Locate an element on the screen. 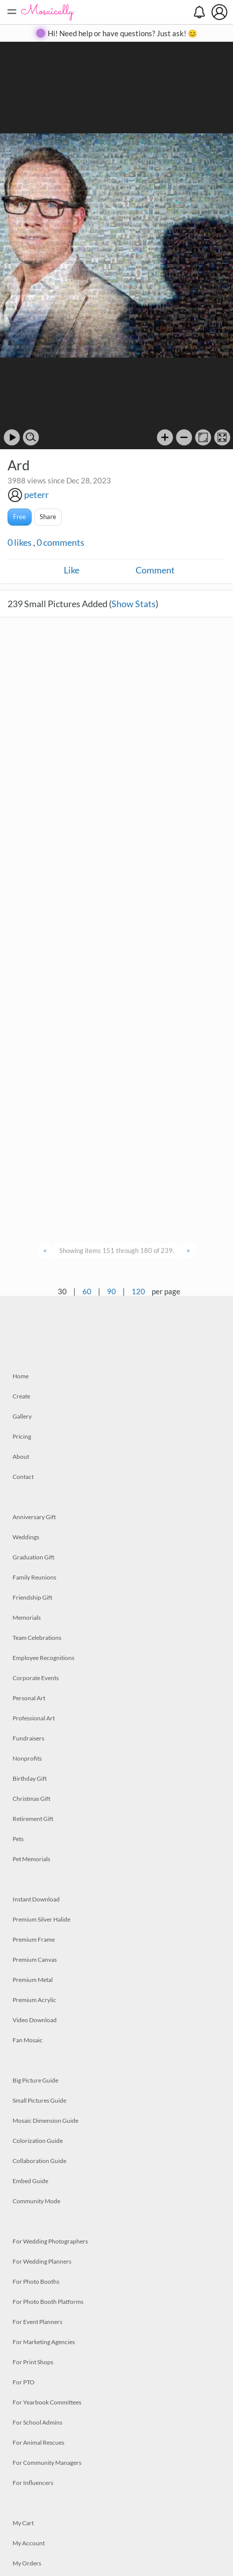  For PTO is located at coordinates (24, 2382).